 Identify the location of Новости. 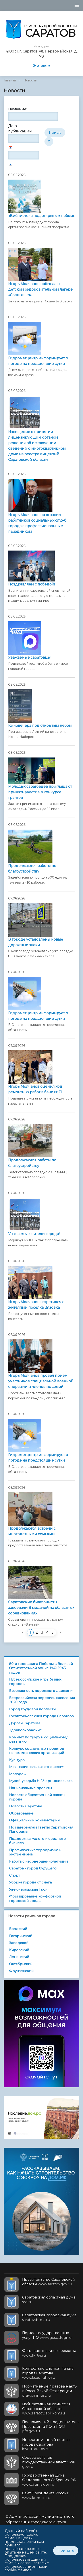
(30, 80).